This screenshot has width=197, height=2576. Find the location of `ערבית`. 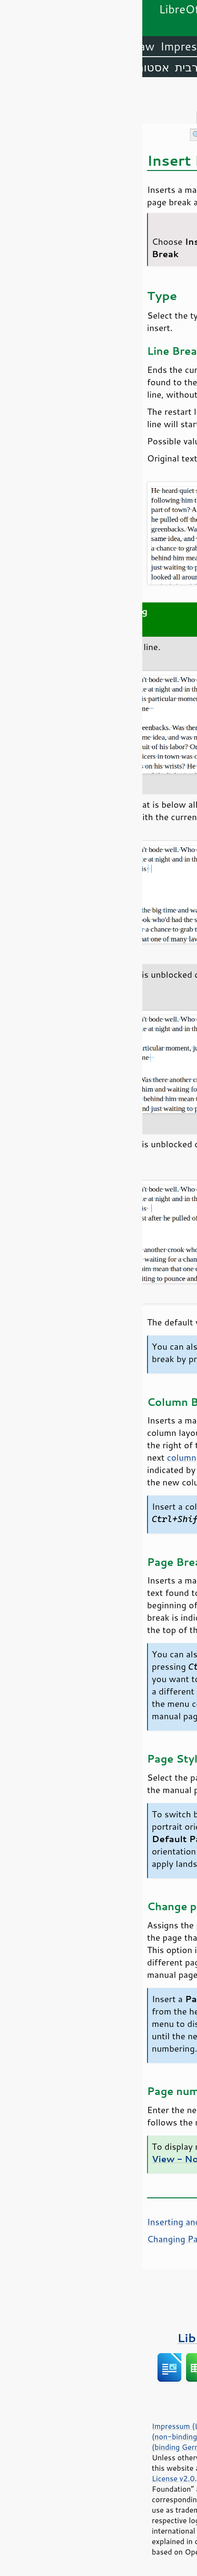

ערבית is located at coordinates (48, 67).